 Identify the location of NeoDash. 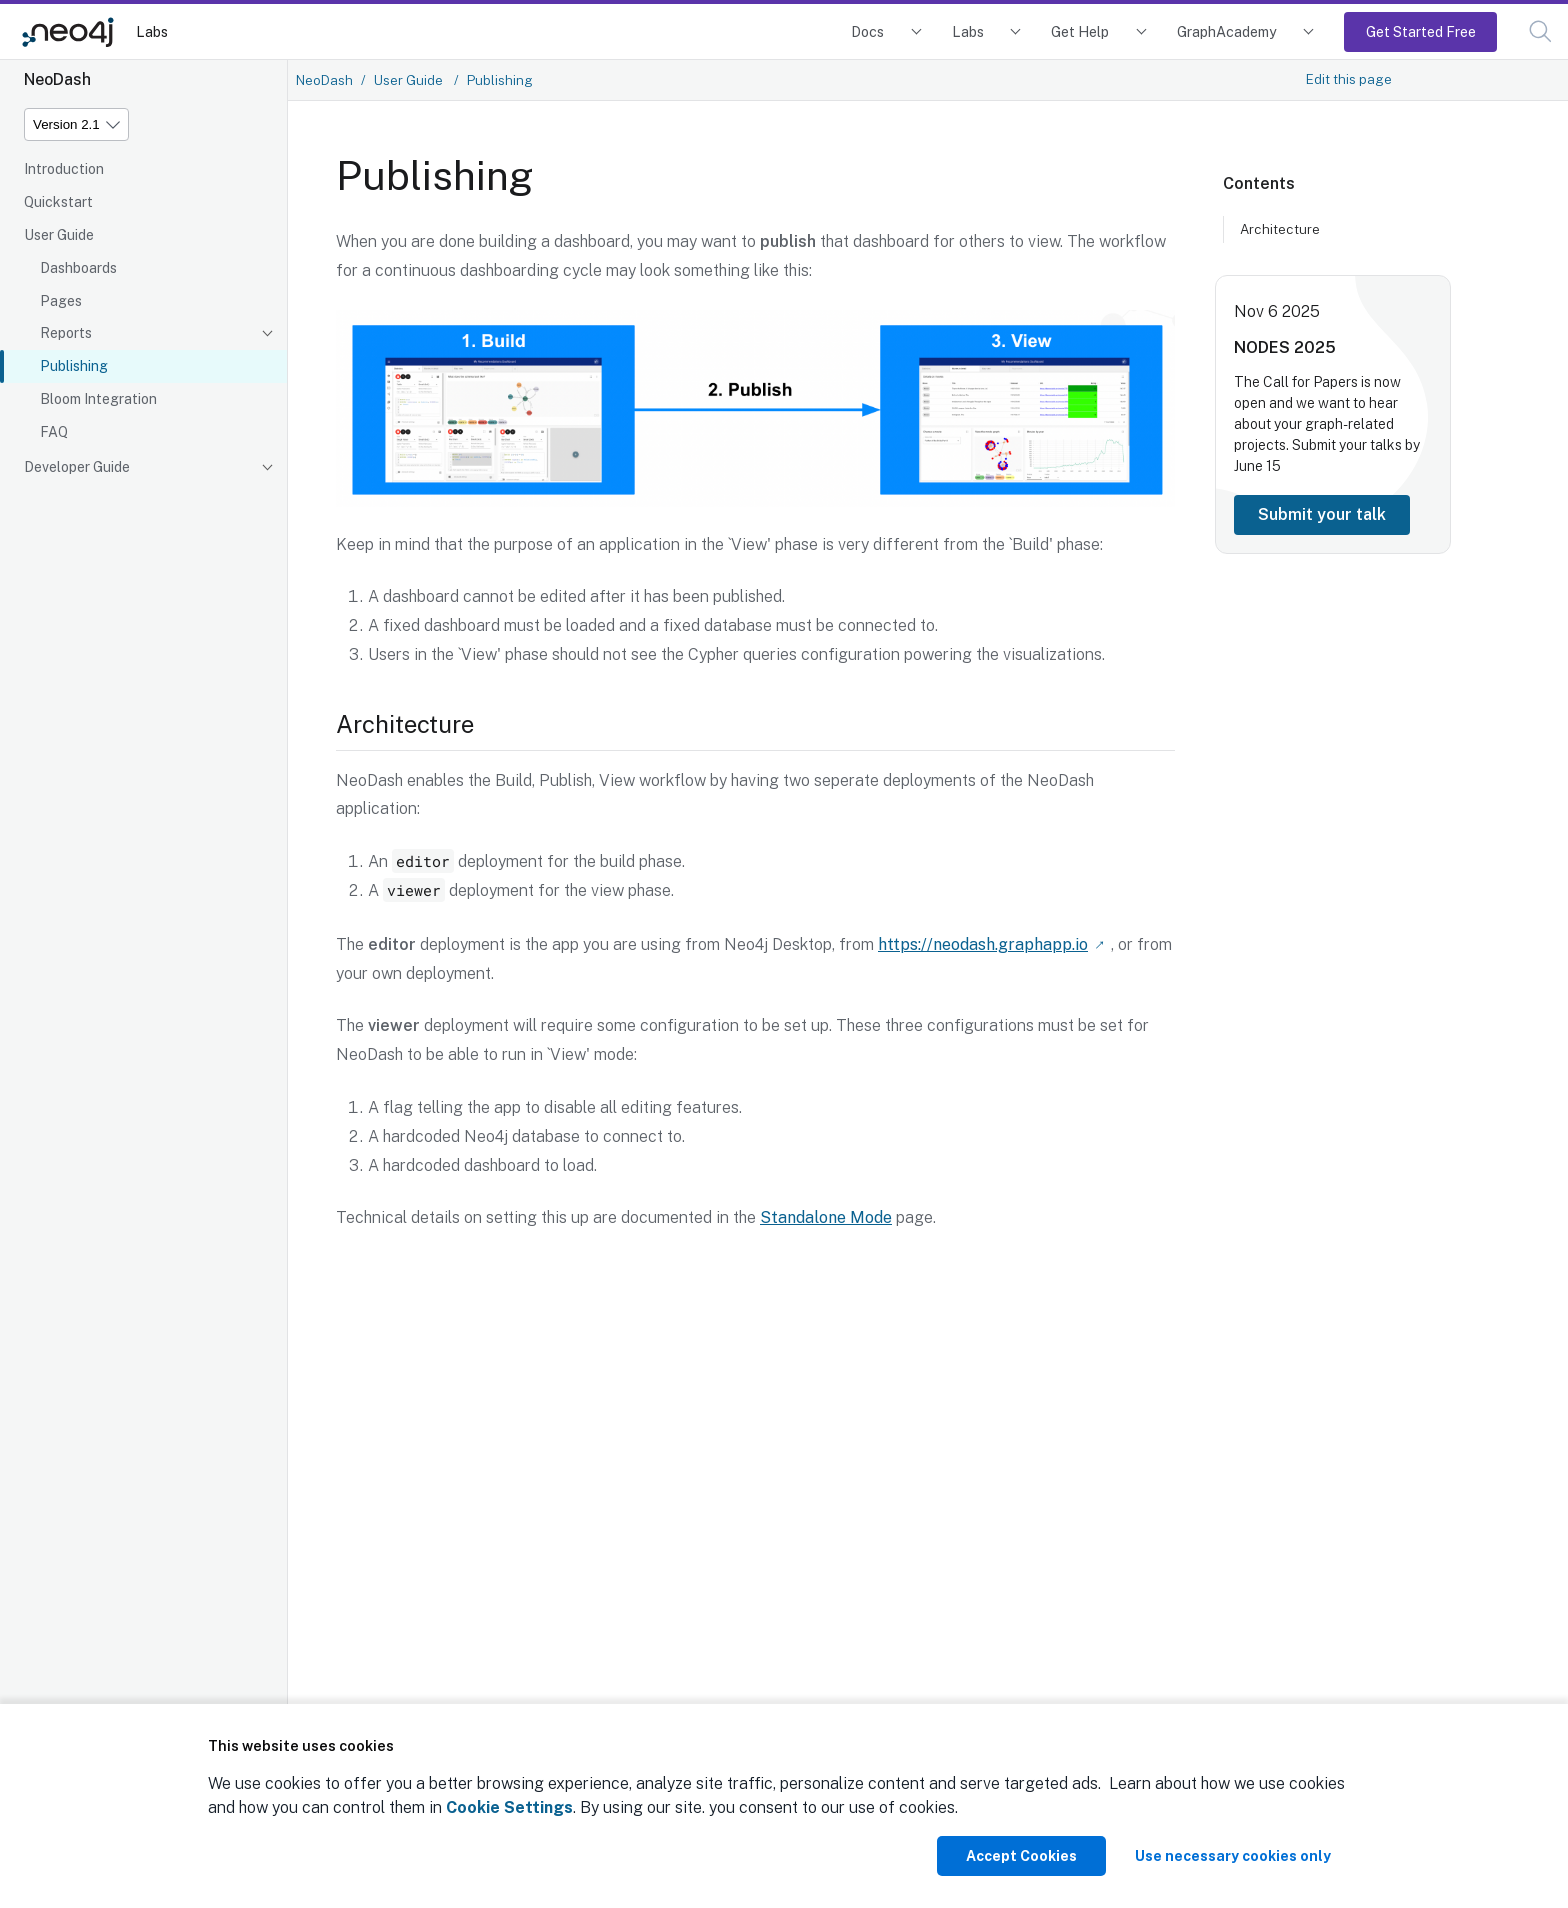
(324, 80).